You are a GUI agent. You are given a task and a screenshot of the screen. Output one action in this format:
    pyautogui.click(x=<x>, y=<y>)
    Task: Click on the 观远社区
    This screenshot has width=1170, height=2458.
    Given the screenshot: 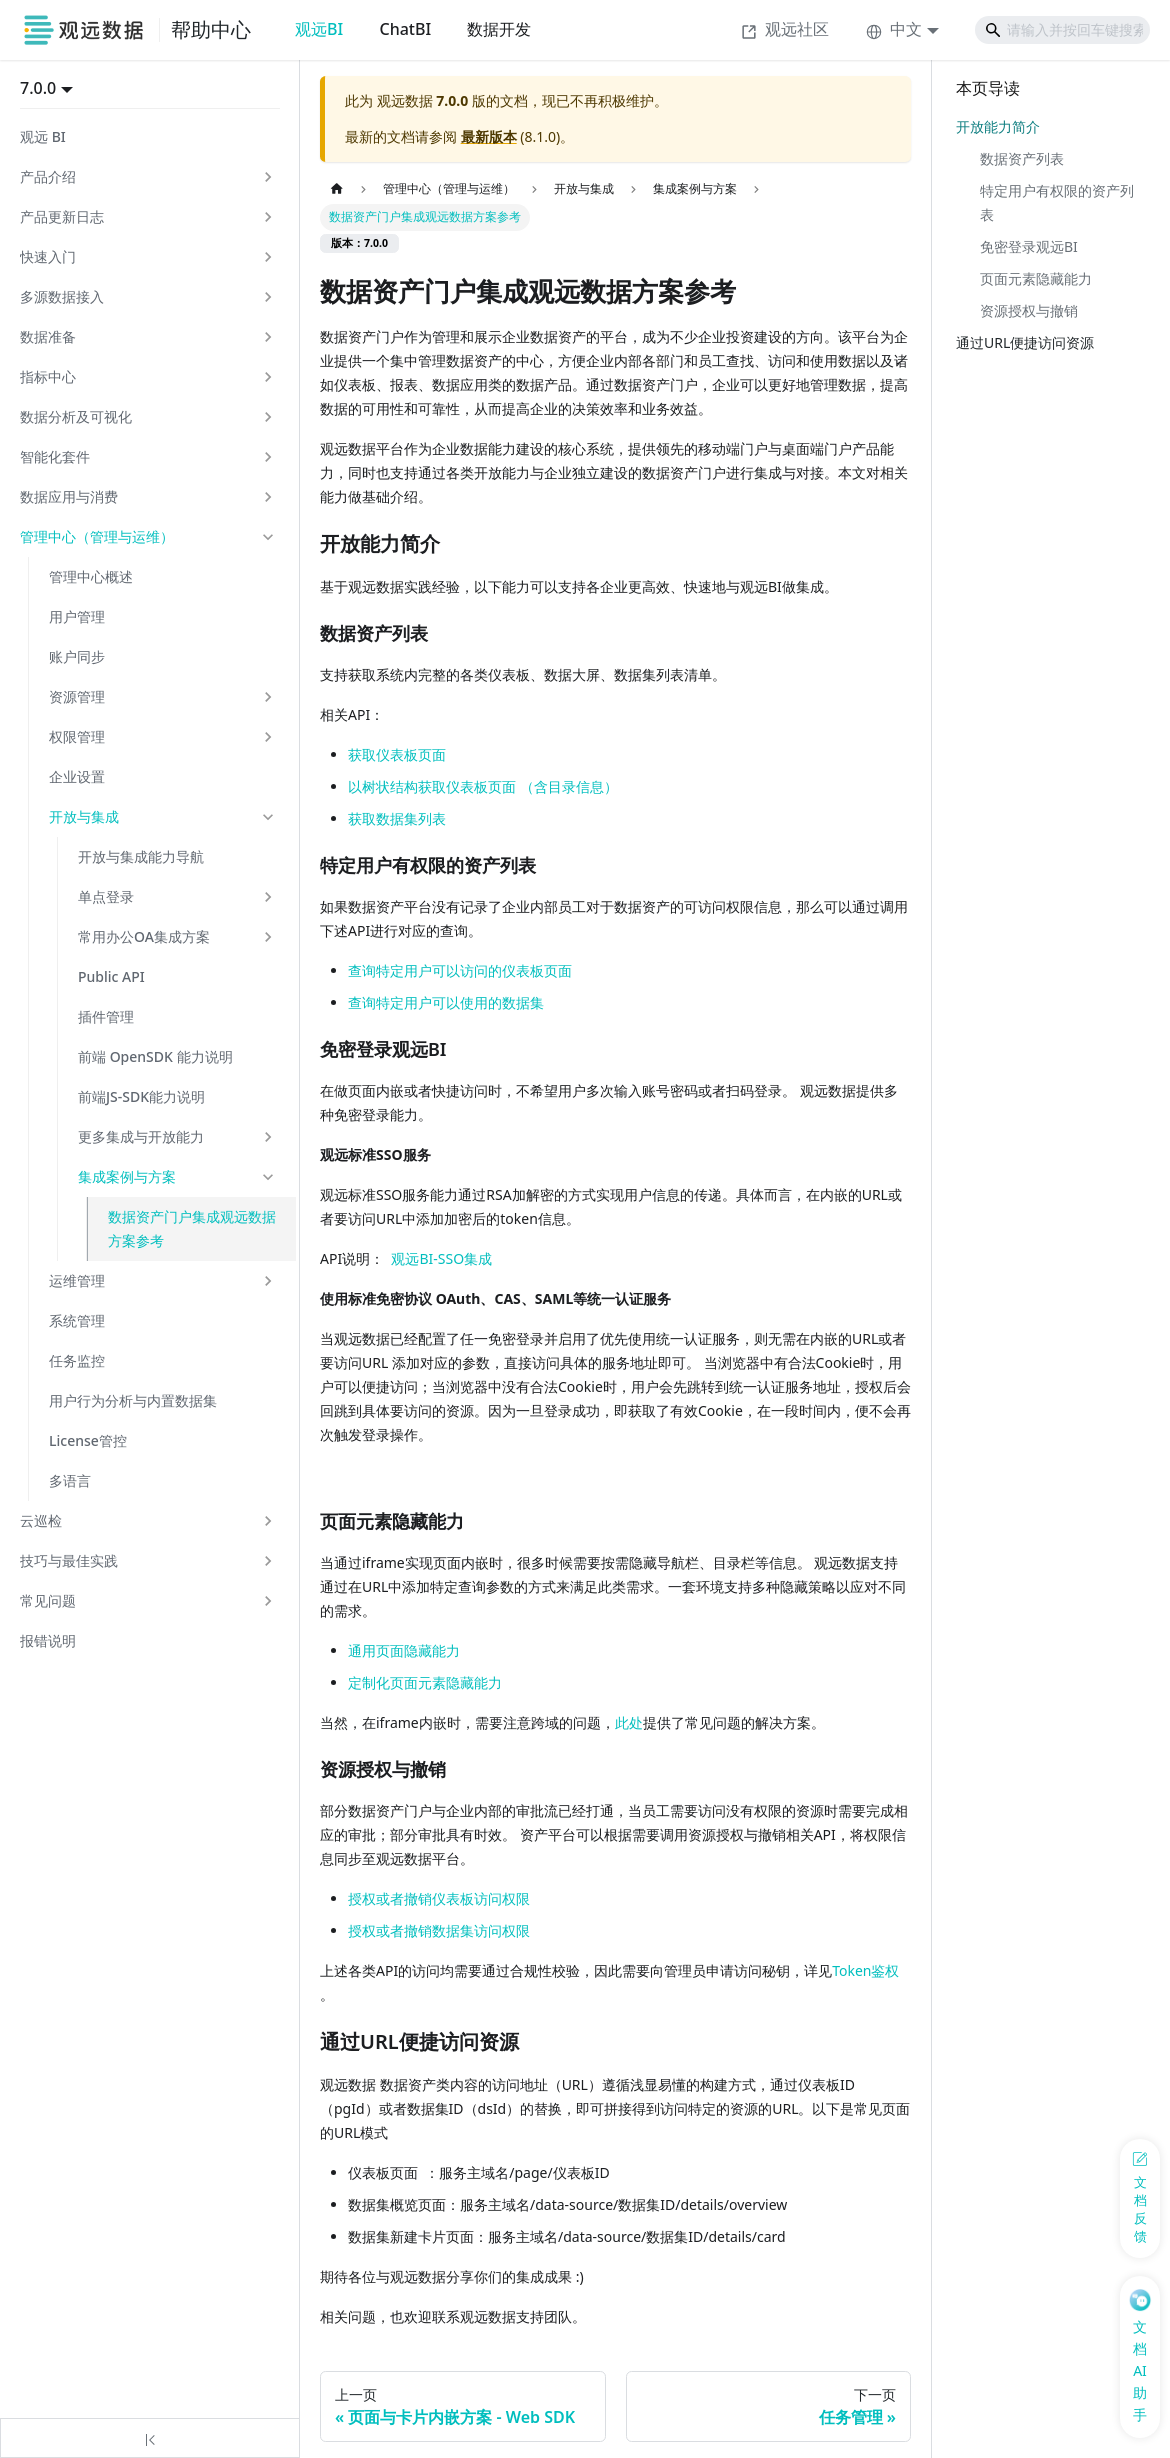 What is the action you would take?
    pyautogui.click(x=785, y=29)
    